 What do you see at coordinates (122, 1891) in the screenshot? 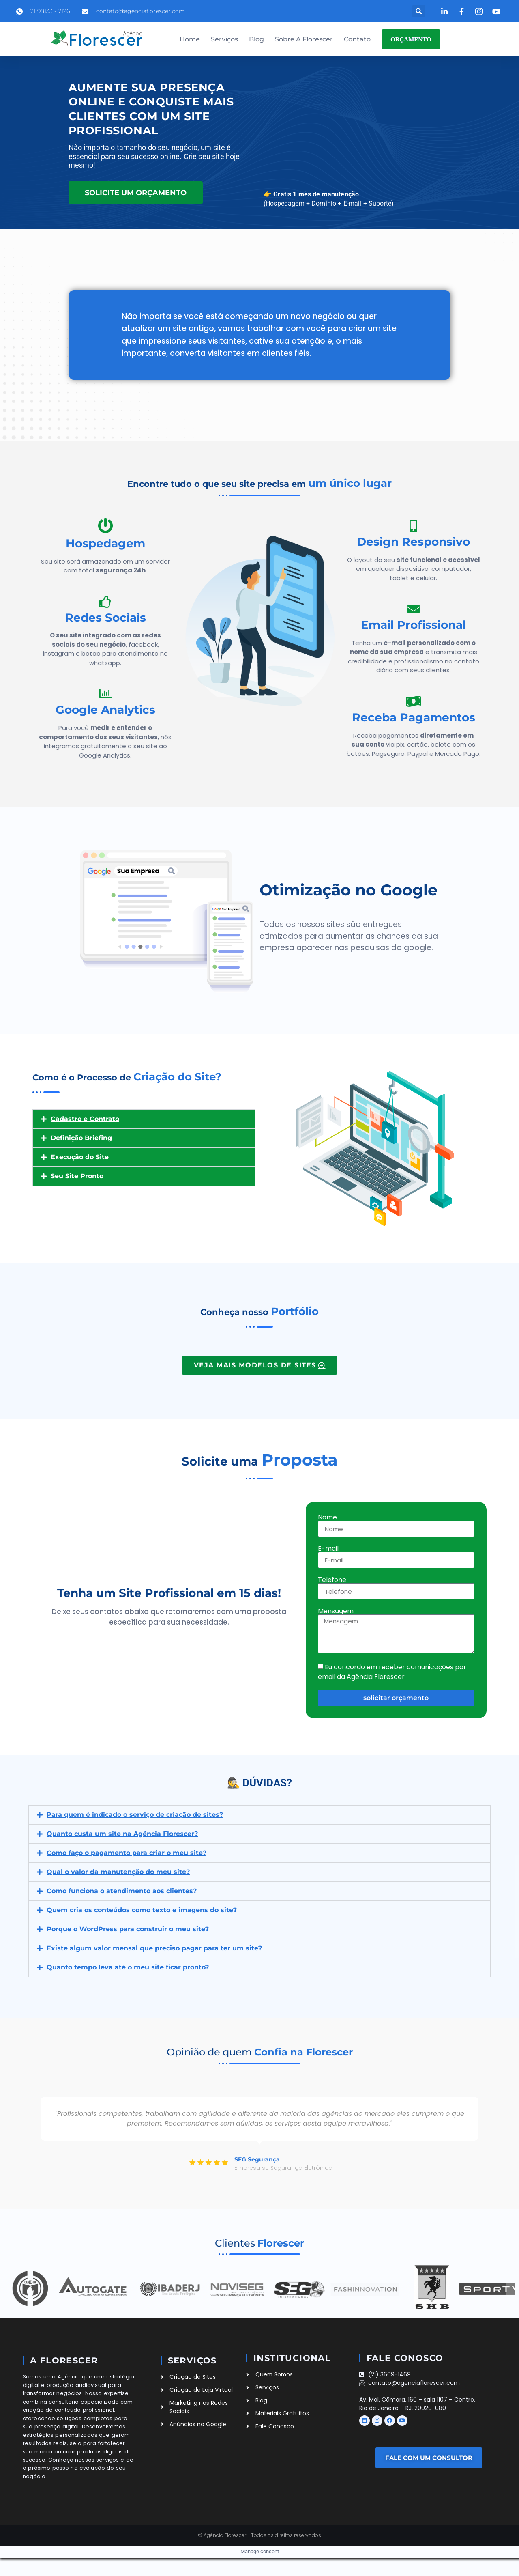
I see `Como funciona o atendimento aos clientes?` at bounding box center [122, 1891].